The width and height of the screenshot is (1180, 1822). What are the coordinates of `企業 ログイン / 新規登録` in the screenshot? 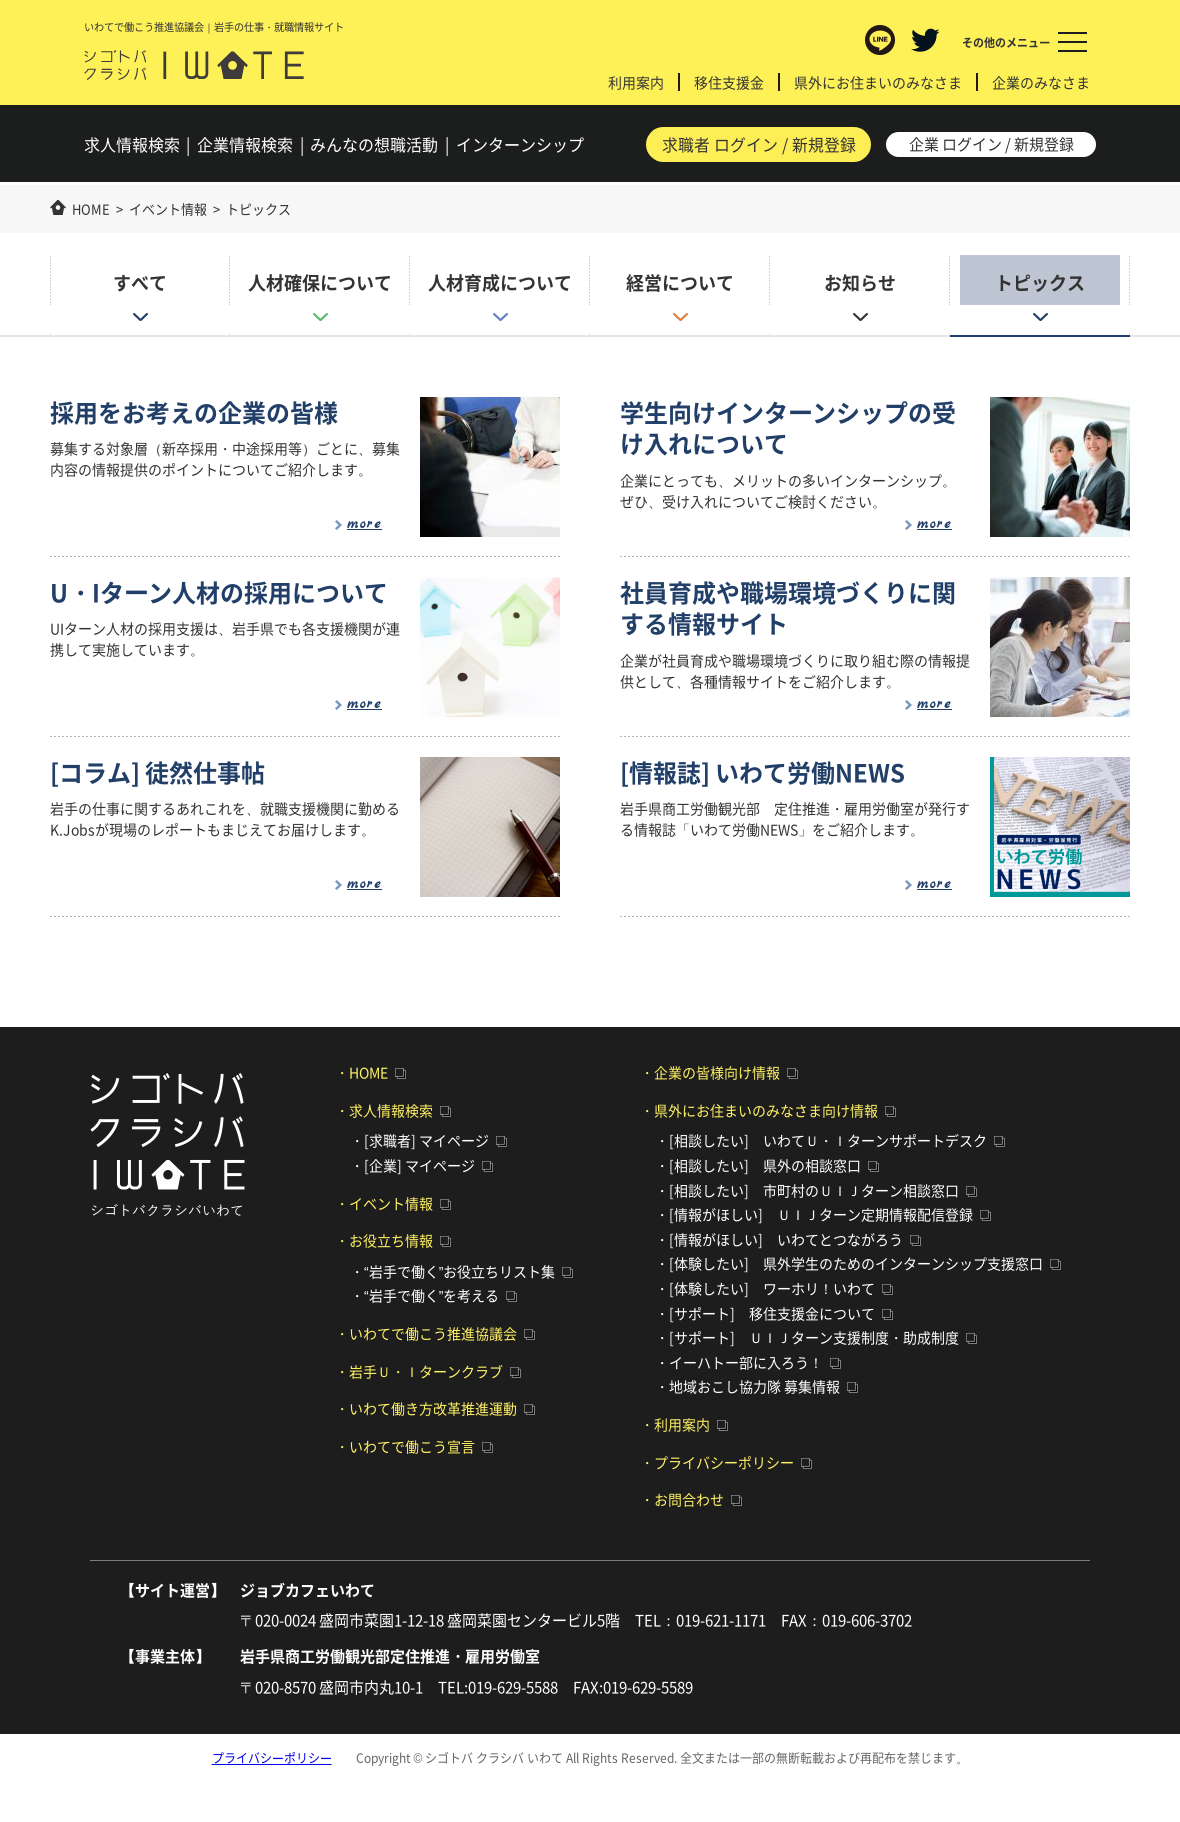 It's located at (985, 147).